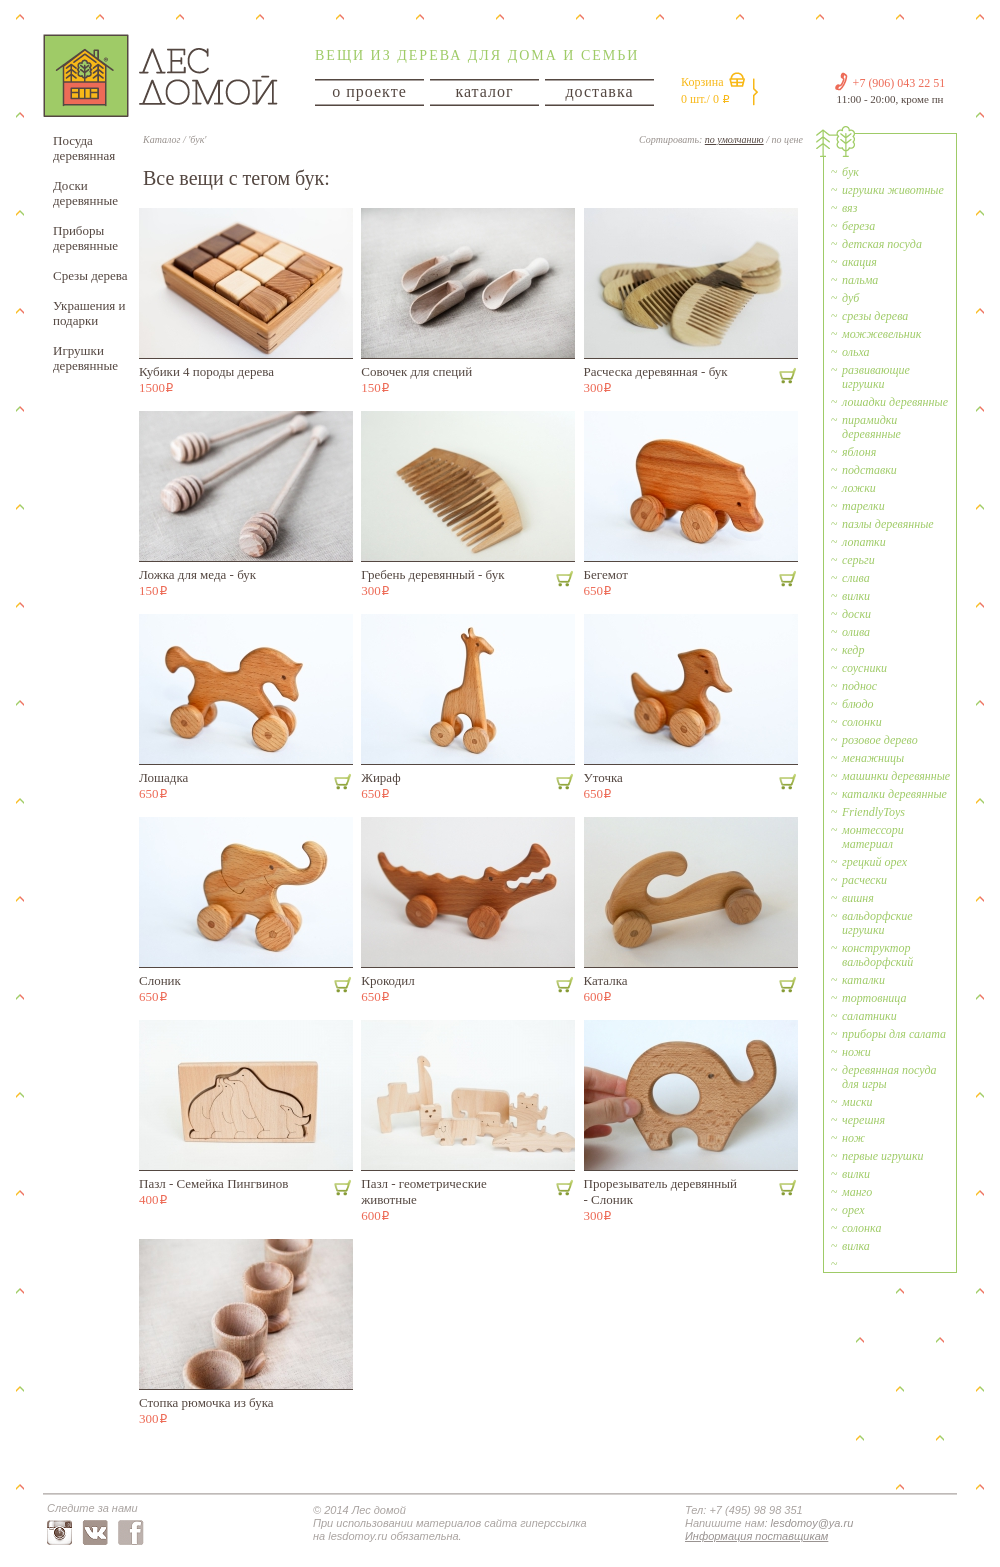  Describe the element at coordinates (90, 275) in the screenshot. I see `Срезы дерева` at that location.